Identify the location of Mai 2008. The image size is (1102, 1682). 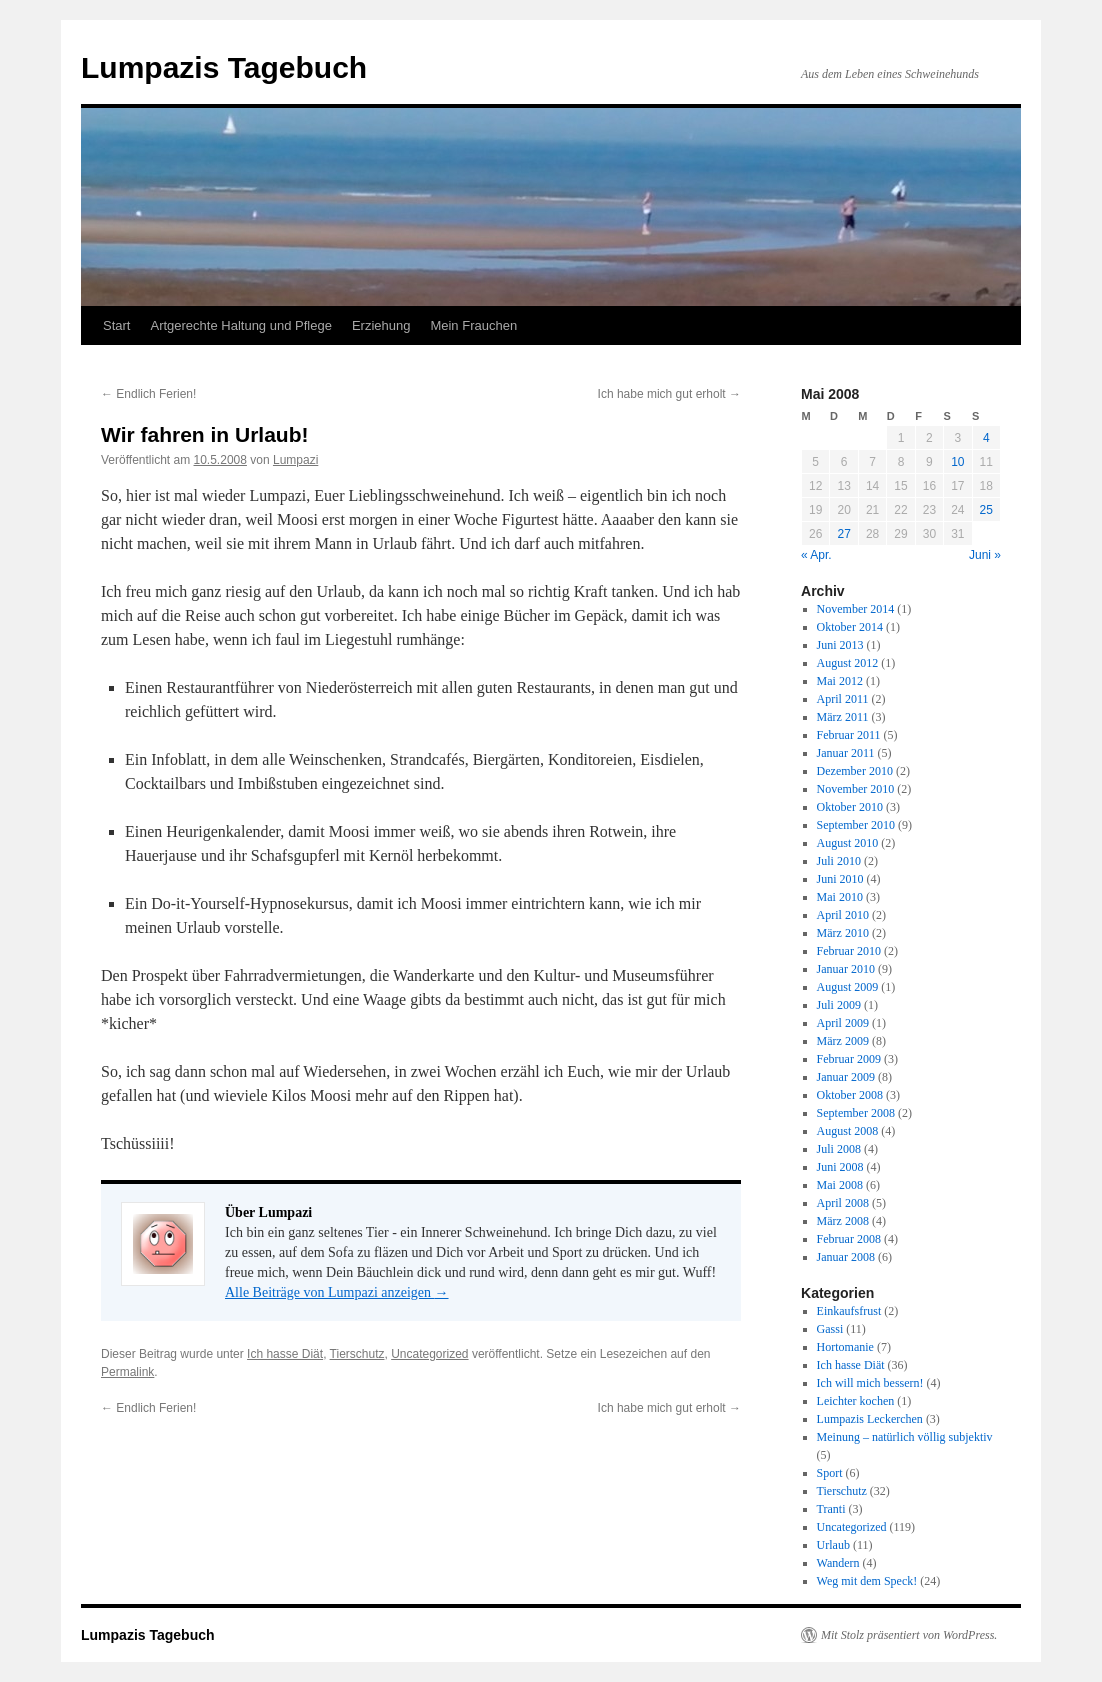
(840, 1185).